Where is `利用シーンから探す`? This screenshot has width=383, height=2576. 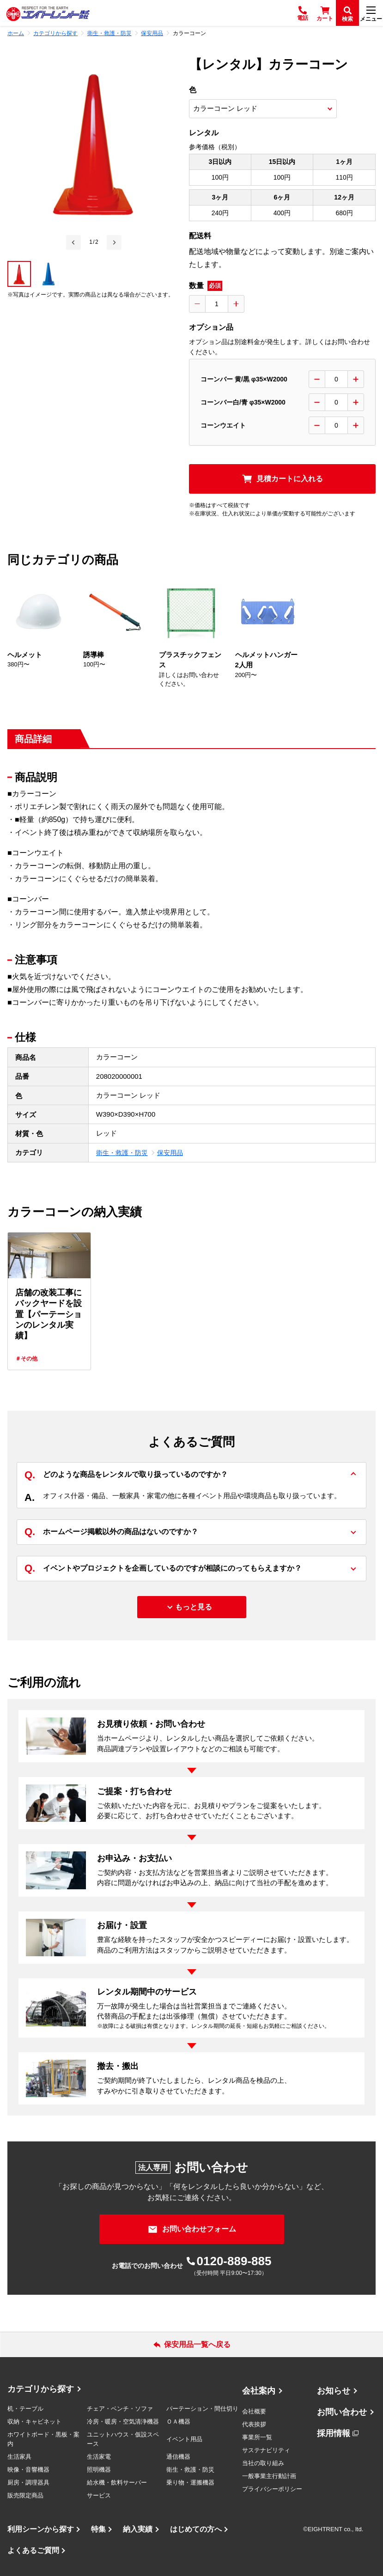 利用シーンから探す is located at coordinates (40, 2529).